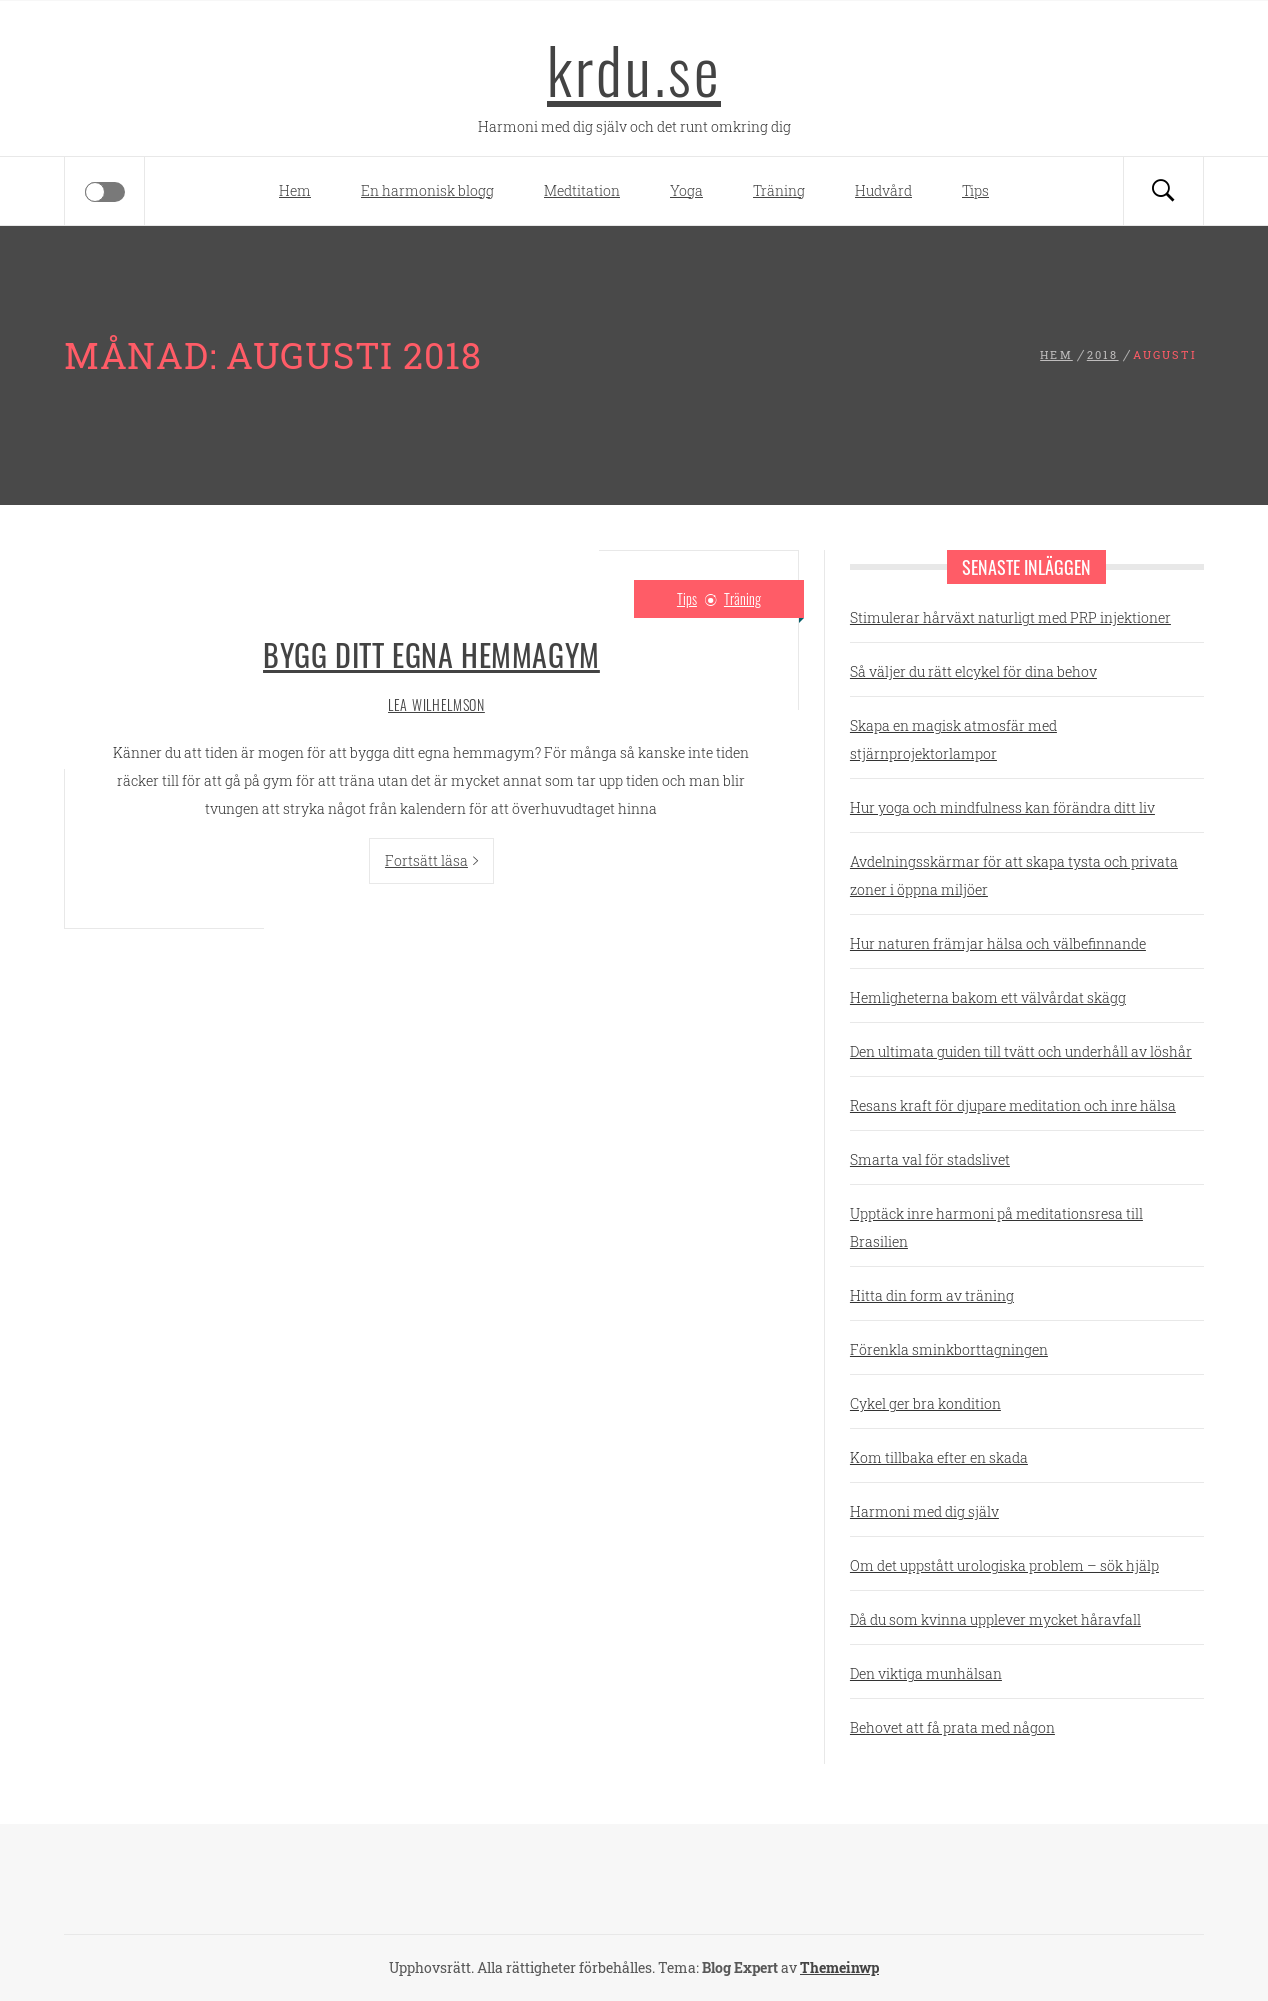 This screenshot has height=2001, width=1268. What do you see at coordinates (925, 1403) in the screenshot?
I see `Cykel ger bra kondition` at bounding box center [925, 1403].